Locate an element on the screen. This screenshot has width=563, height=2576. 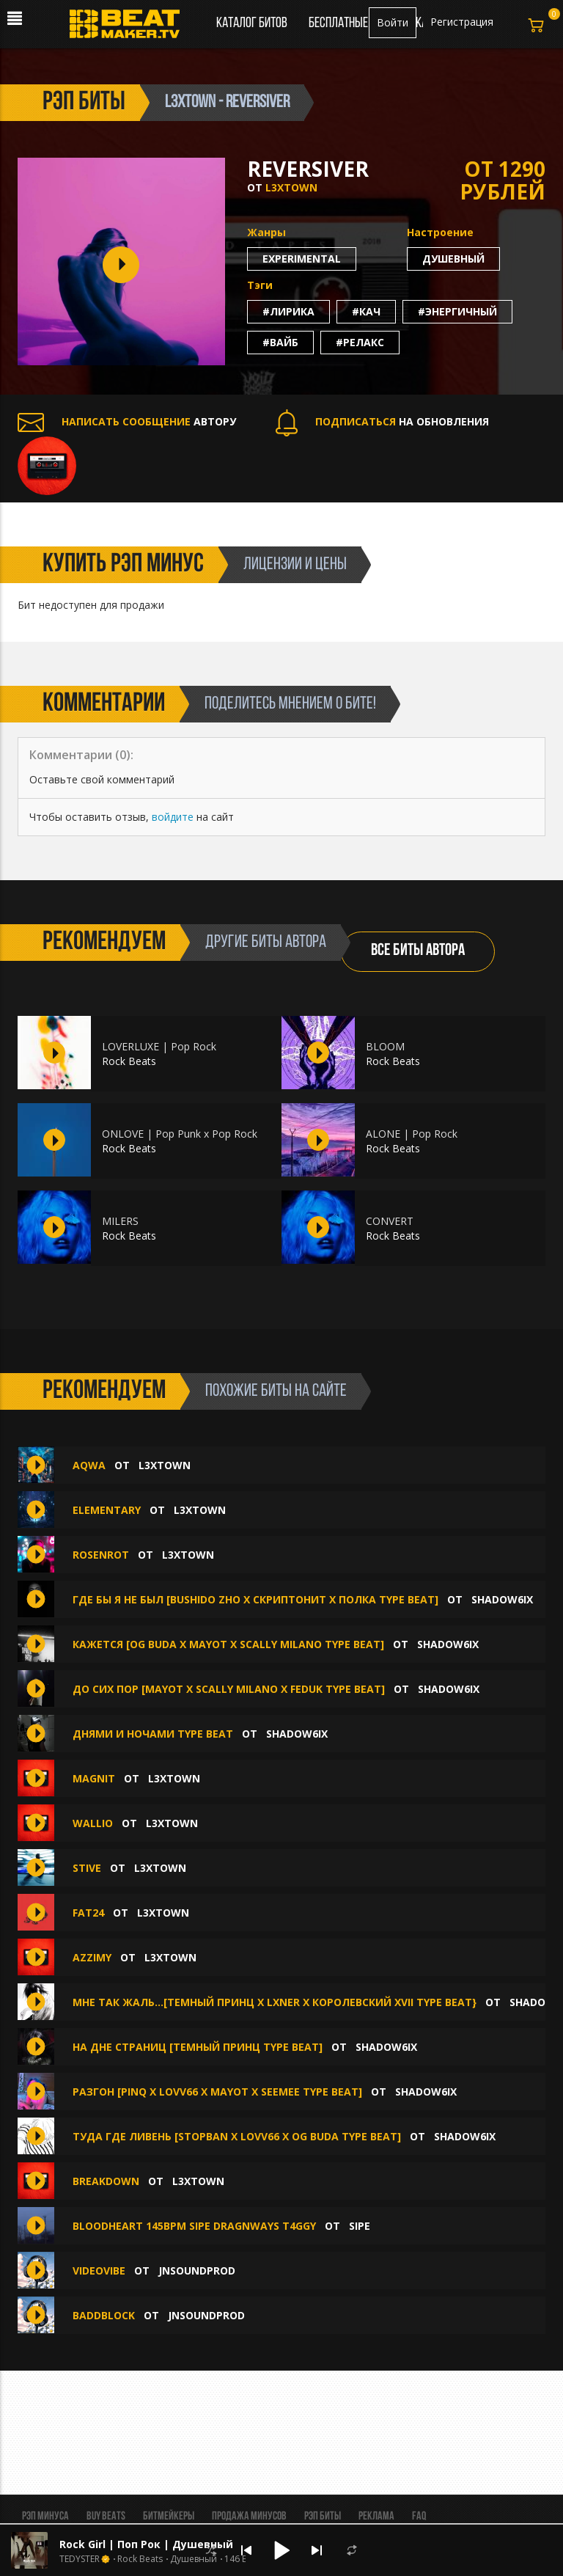
#кач is located at coordinates (366, 311).